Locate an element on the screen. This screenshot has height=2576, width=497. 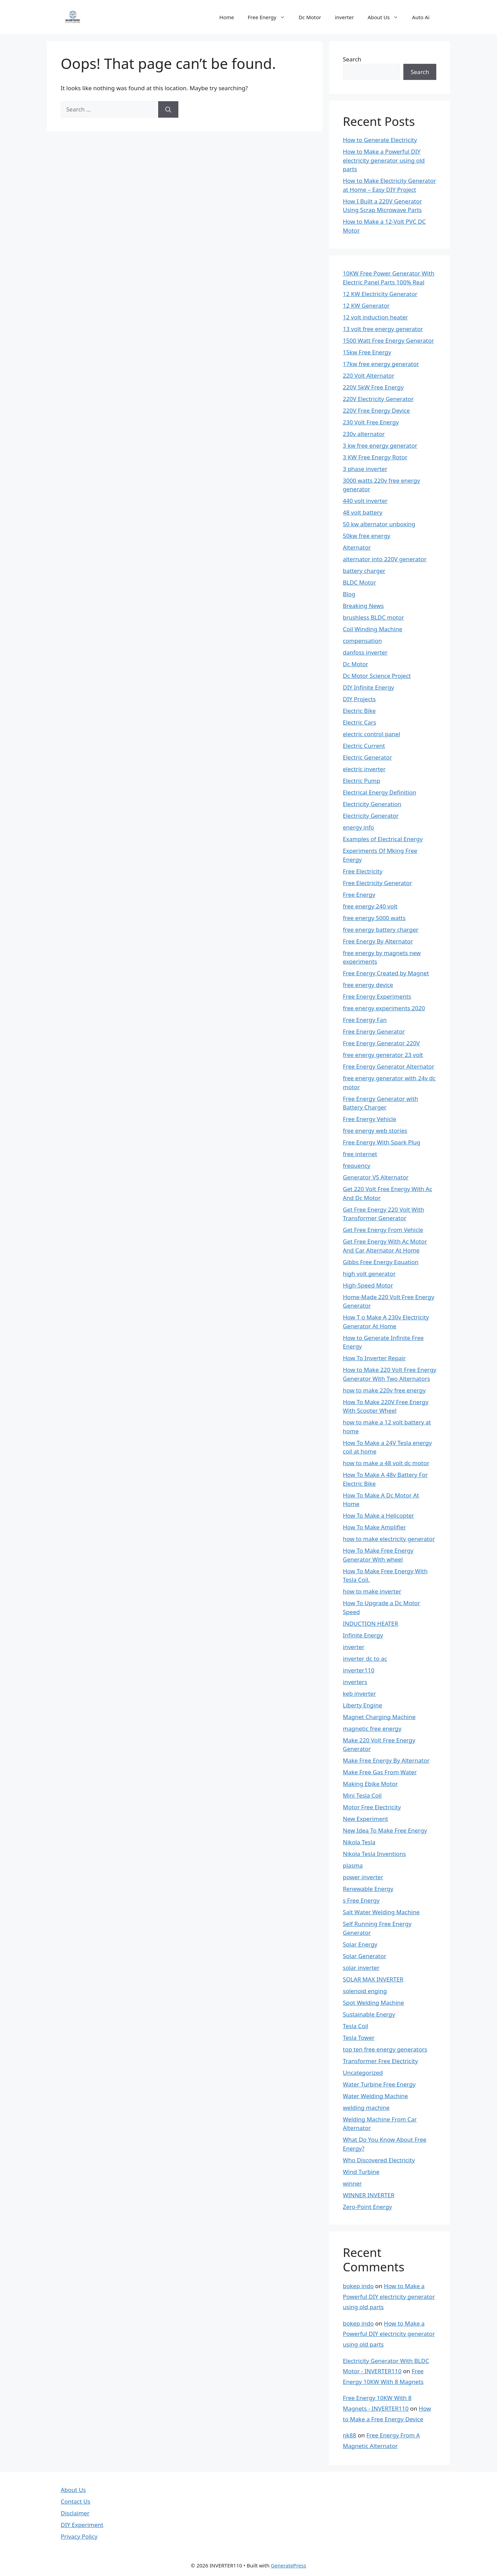
Dc Motor is located at coordinates (310, 17).